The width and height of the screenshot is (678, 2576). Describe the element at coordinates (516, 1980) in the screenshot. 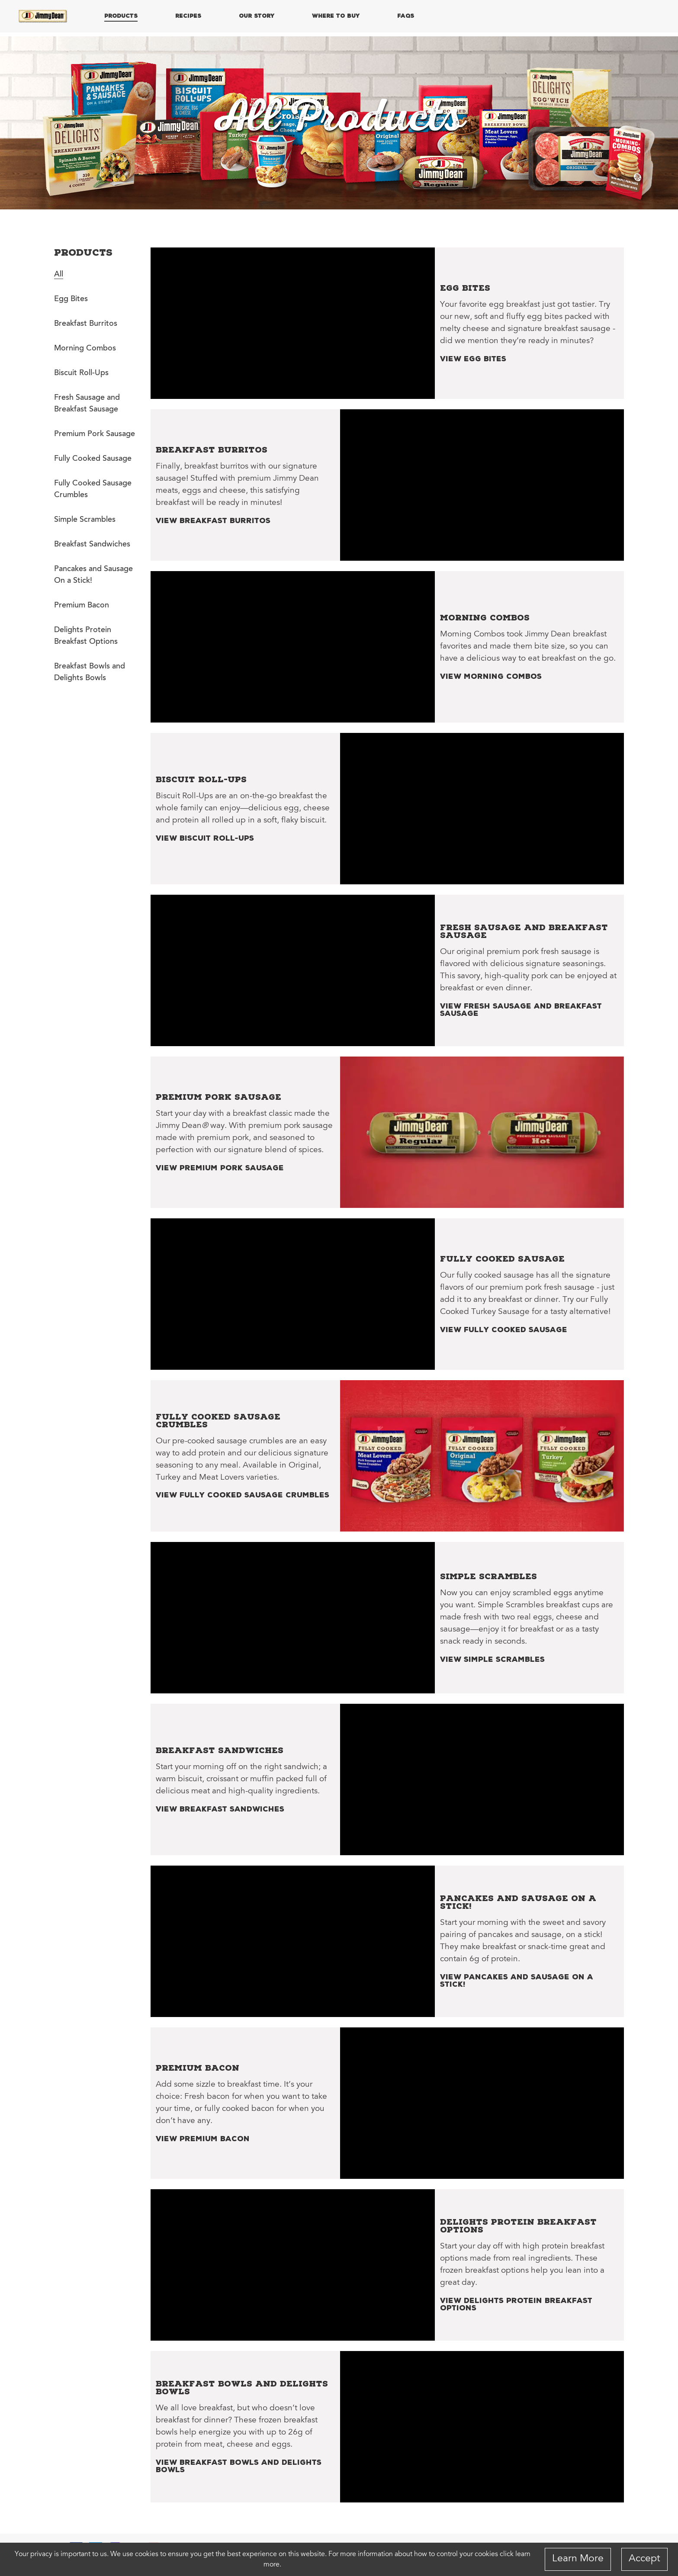

I see `View Pancakes and Sausage On a Stick!` at that location.